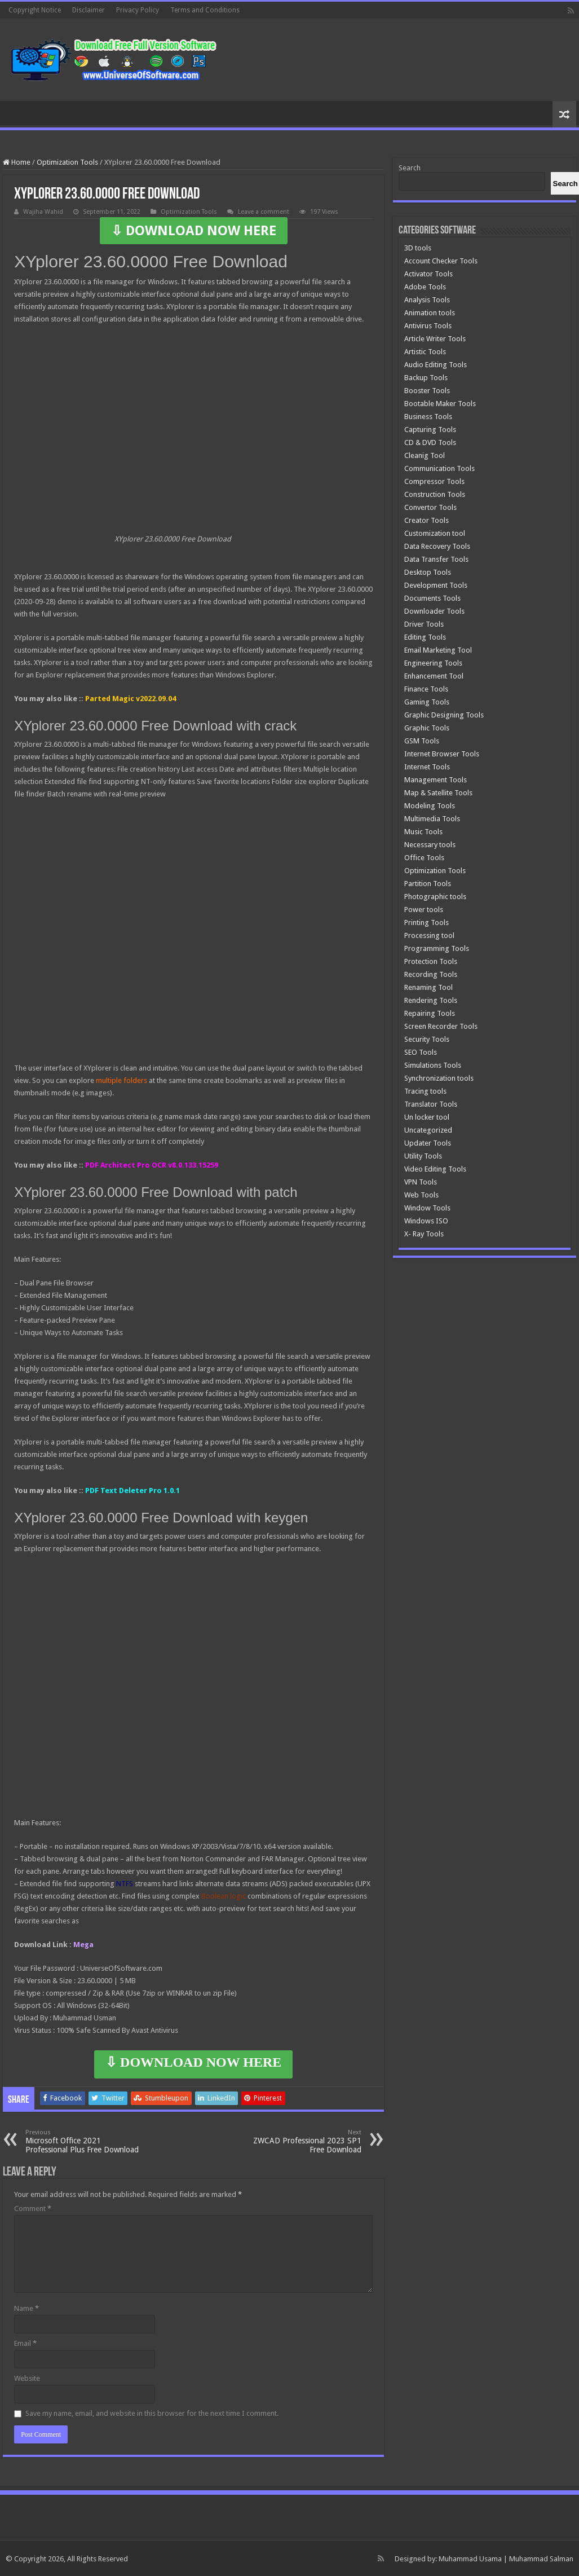  Describe the element at coordinates (433, 676) in the screenshot. I see `Enhancement Tool` at that location.